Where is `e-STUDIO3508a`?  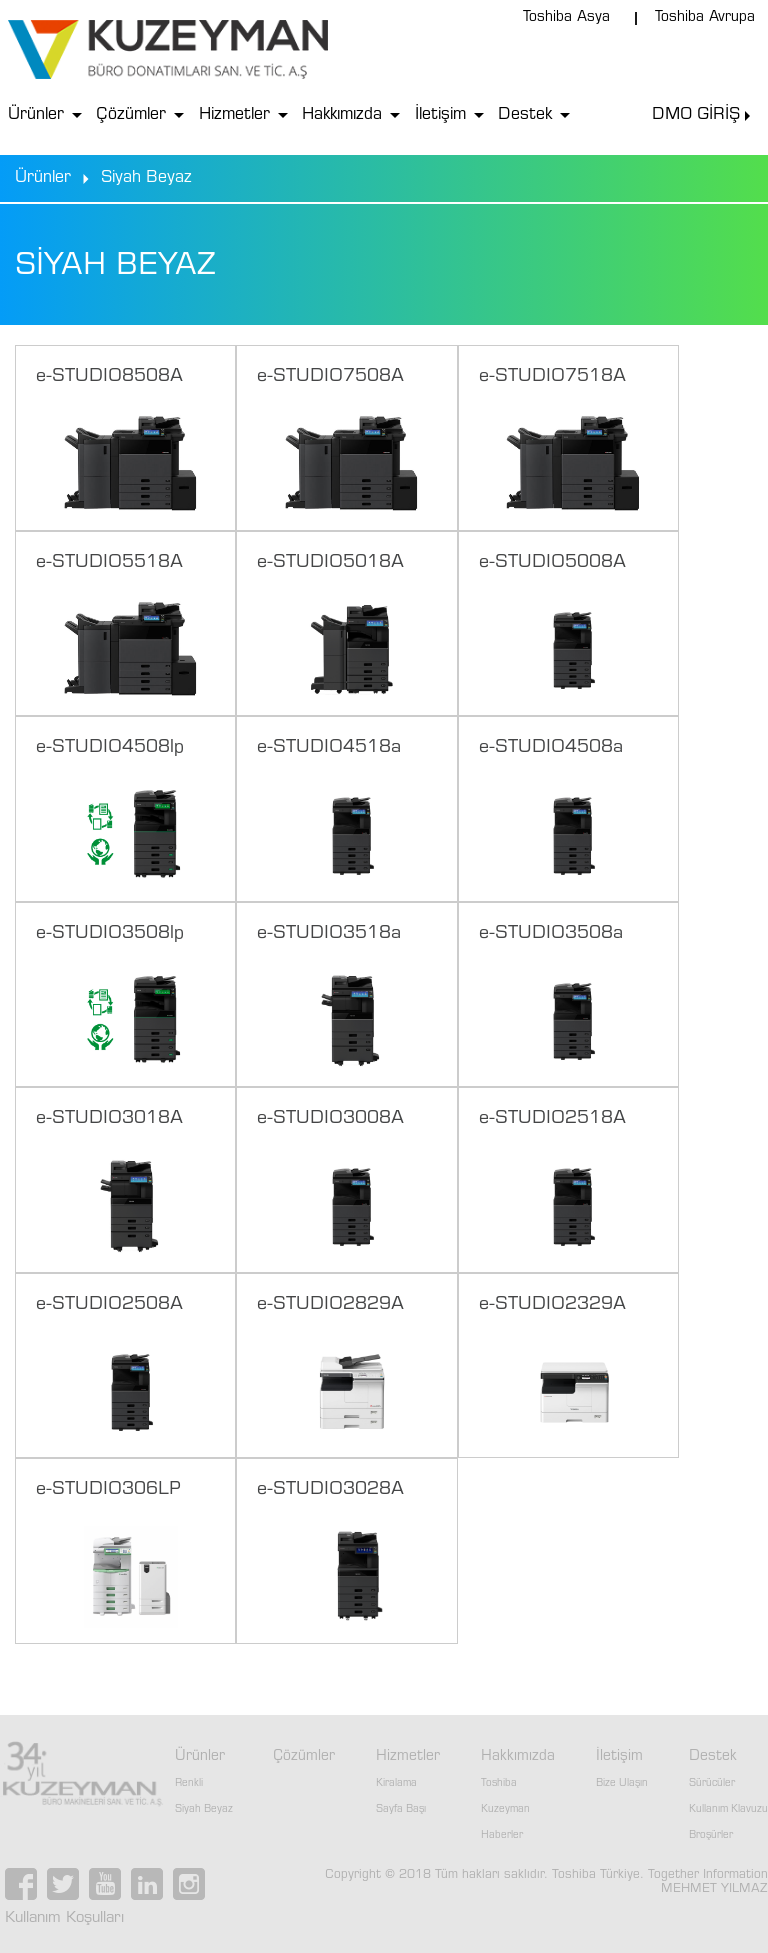
e-STUDIO3508a is located at coordinates (551, 934).